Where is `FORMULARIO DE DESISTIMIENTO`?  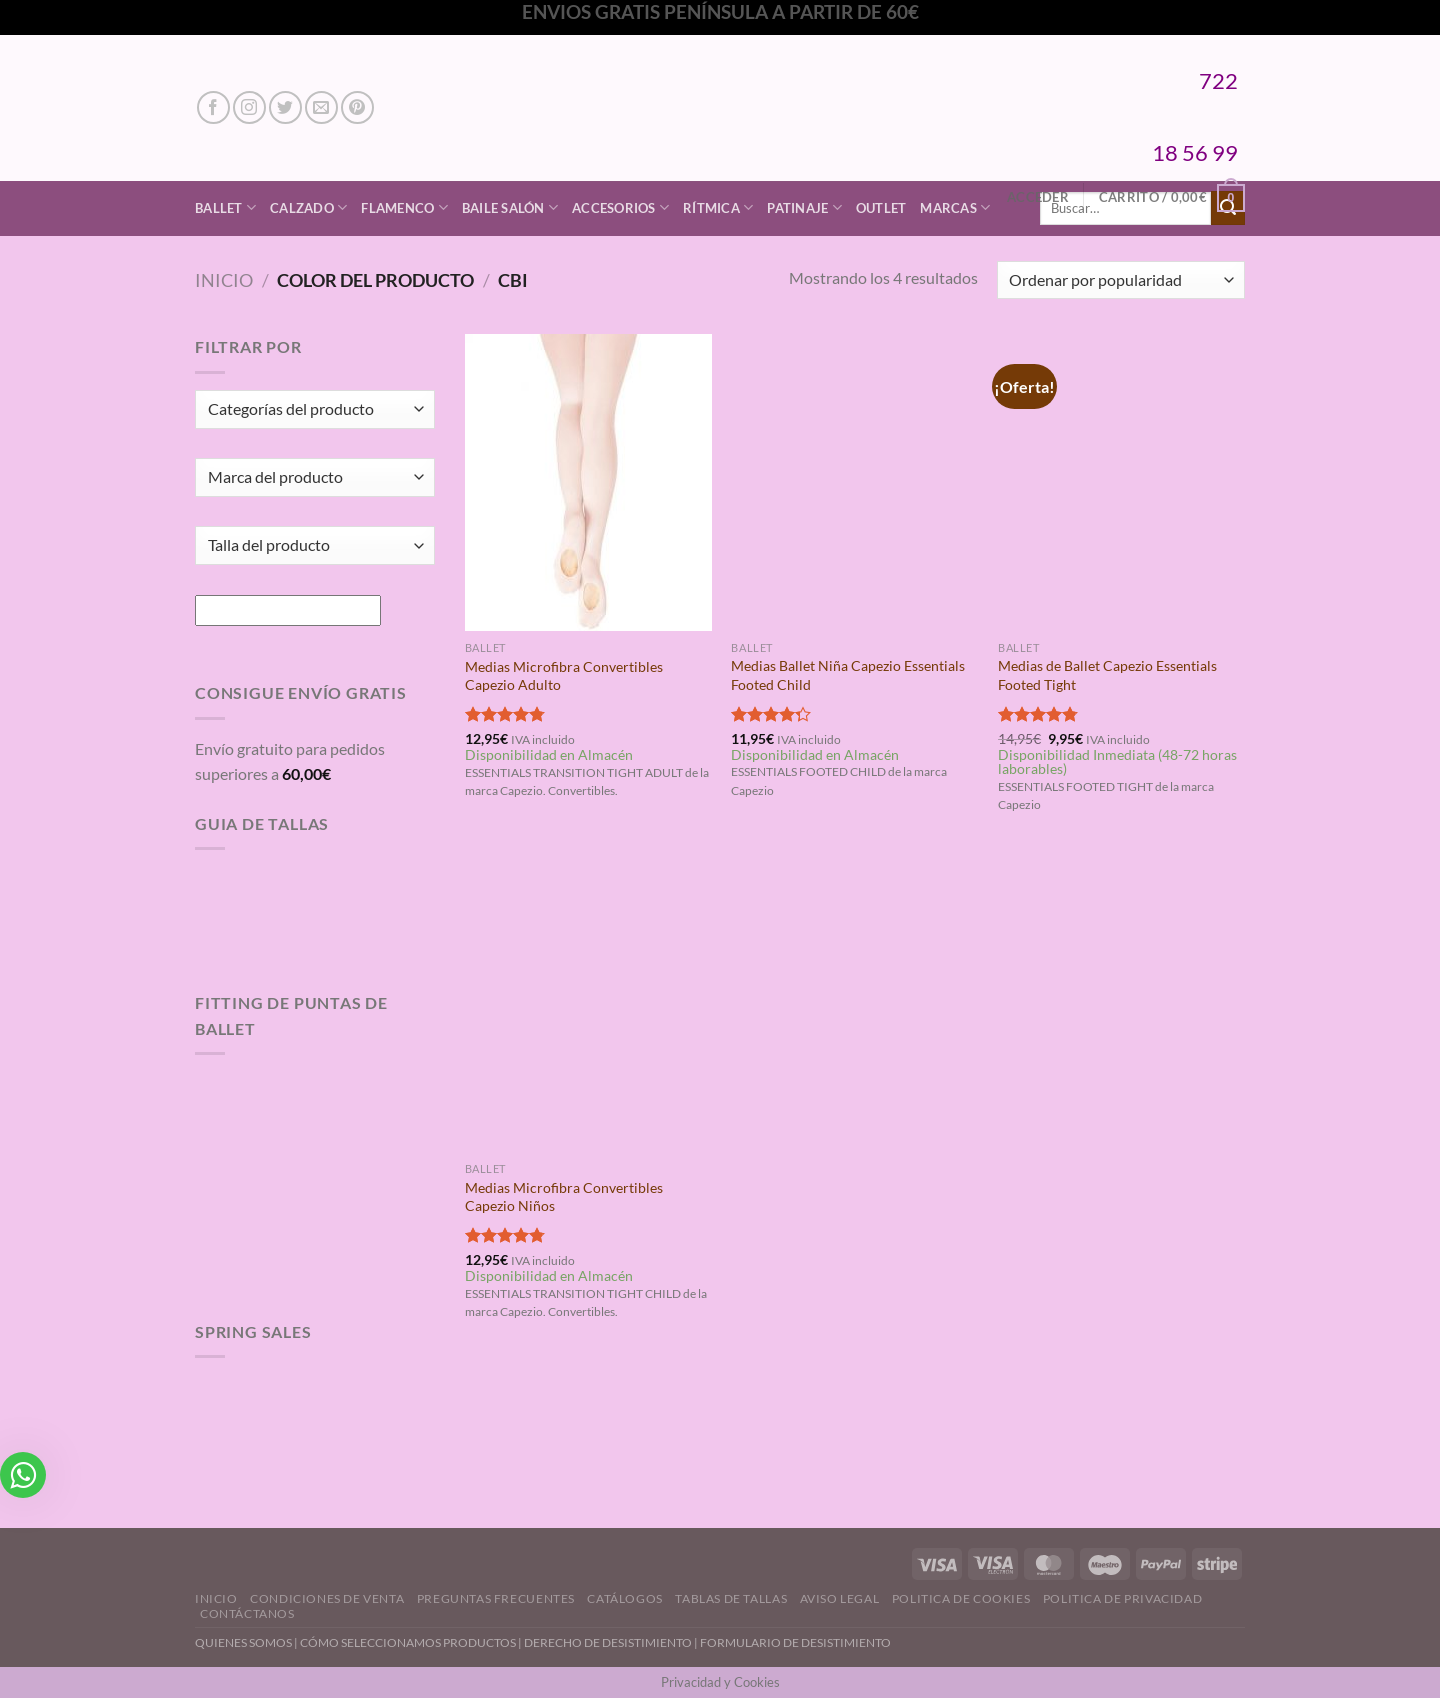
FORMULARIO DE DESISTIMIENTO is located at coordinates (795, 1642).